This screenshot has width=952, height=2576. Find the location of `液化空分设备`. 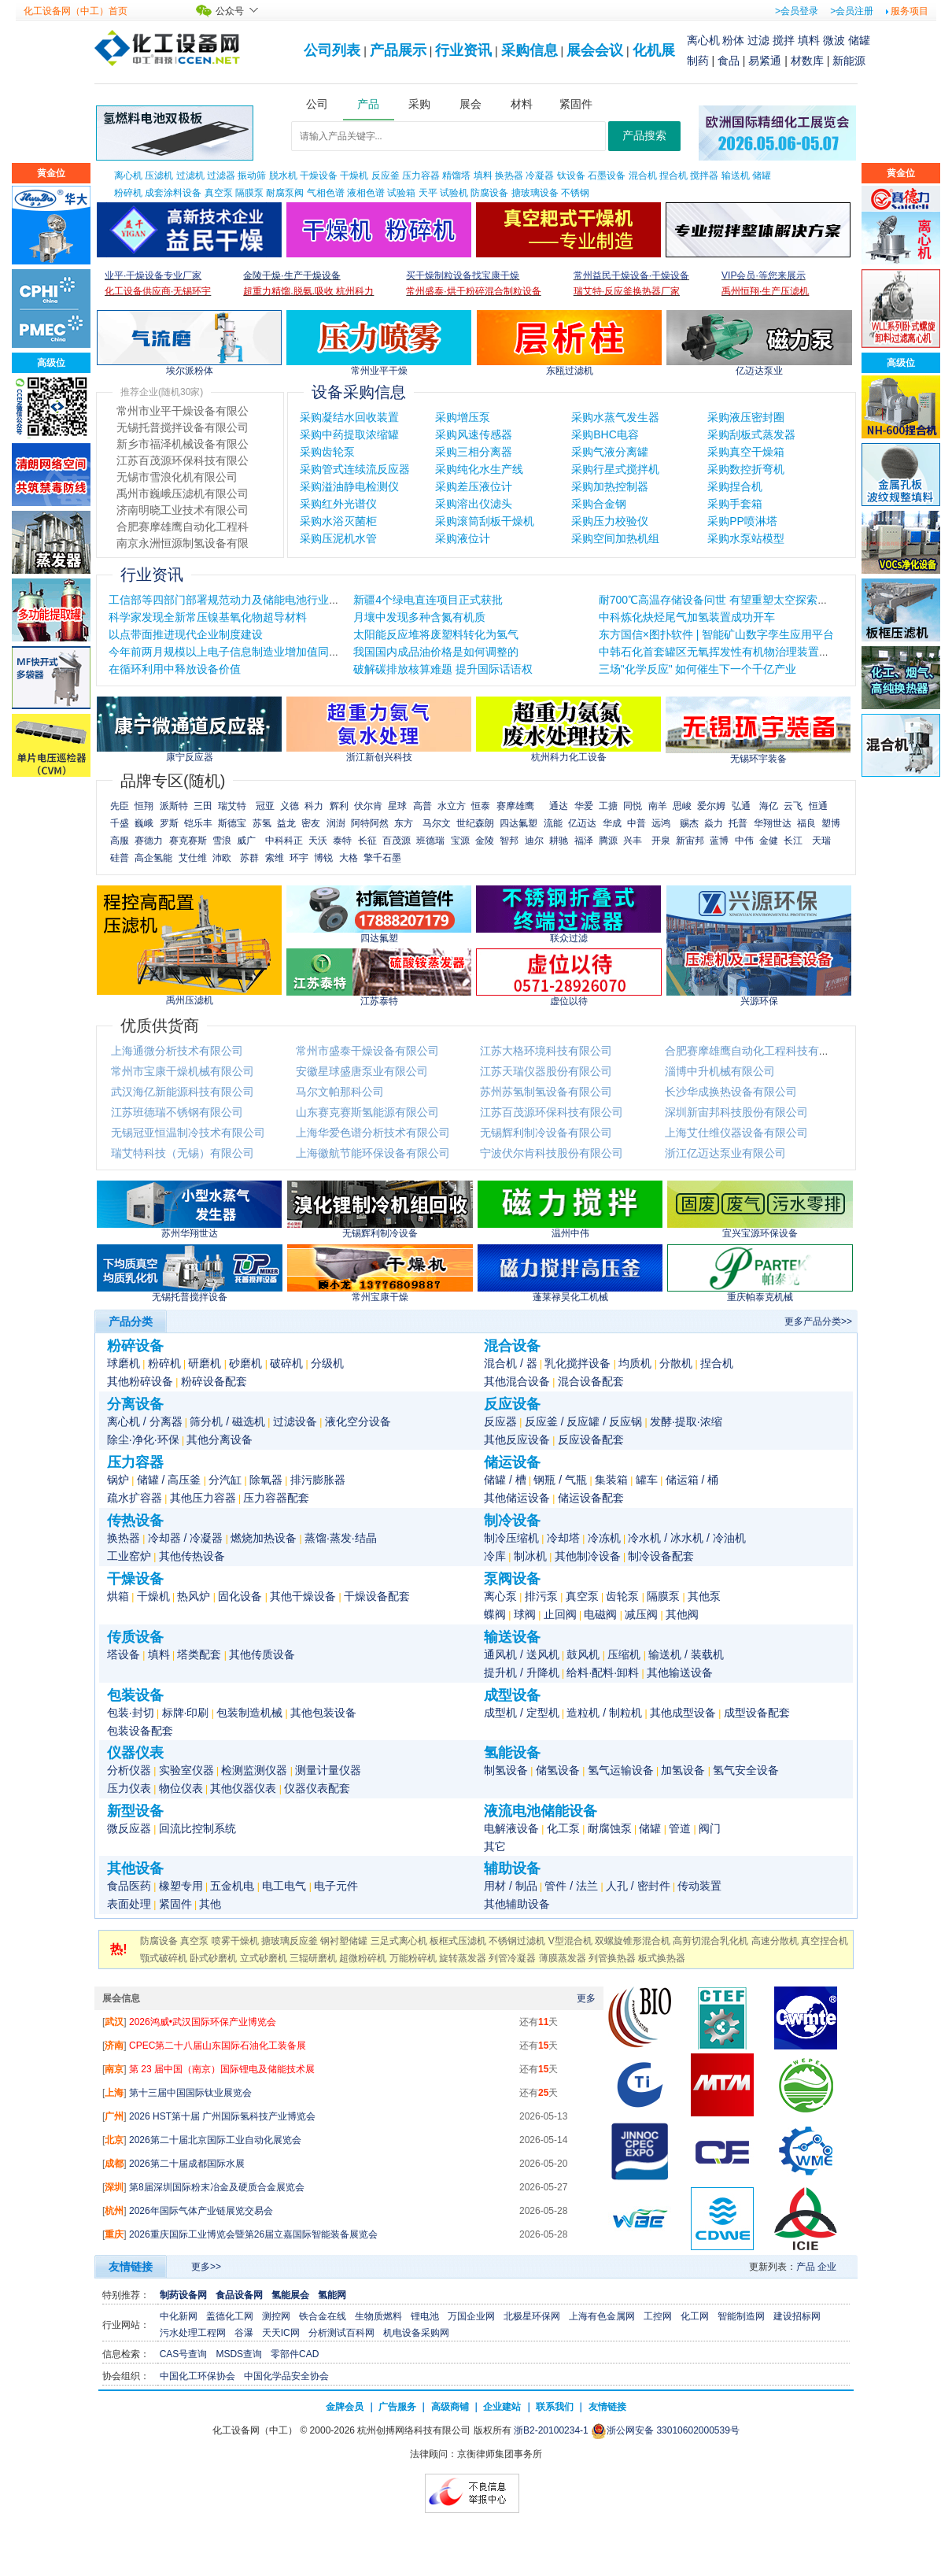

液化空分设备 is located at coordinates (358, 1421).